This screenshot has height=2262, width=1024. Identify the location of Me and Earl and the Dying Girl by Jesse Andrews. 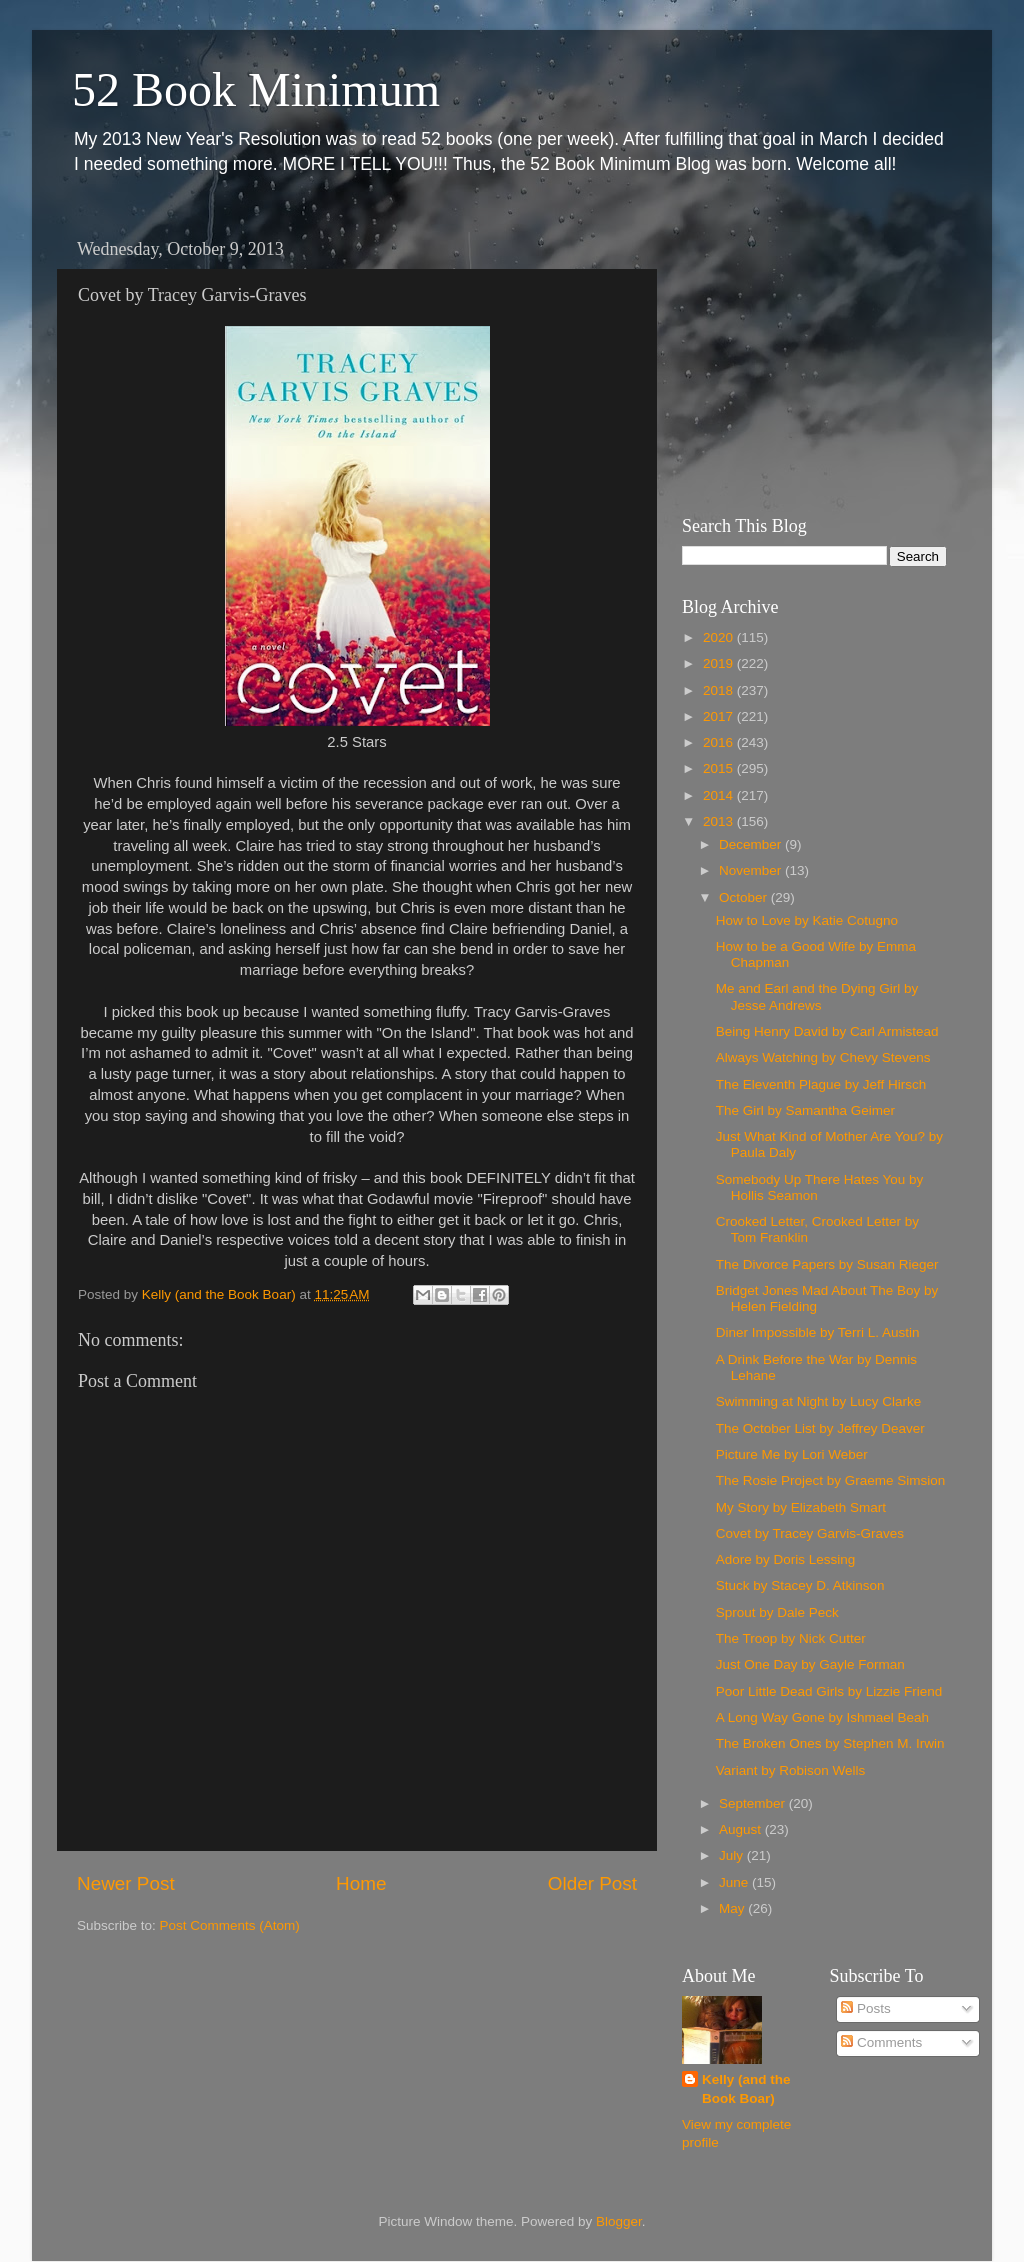
(817, 996).